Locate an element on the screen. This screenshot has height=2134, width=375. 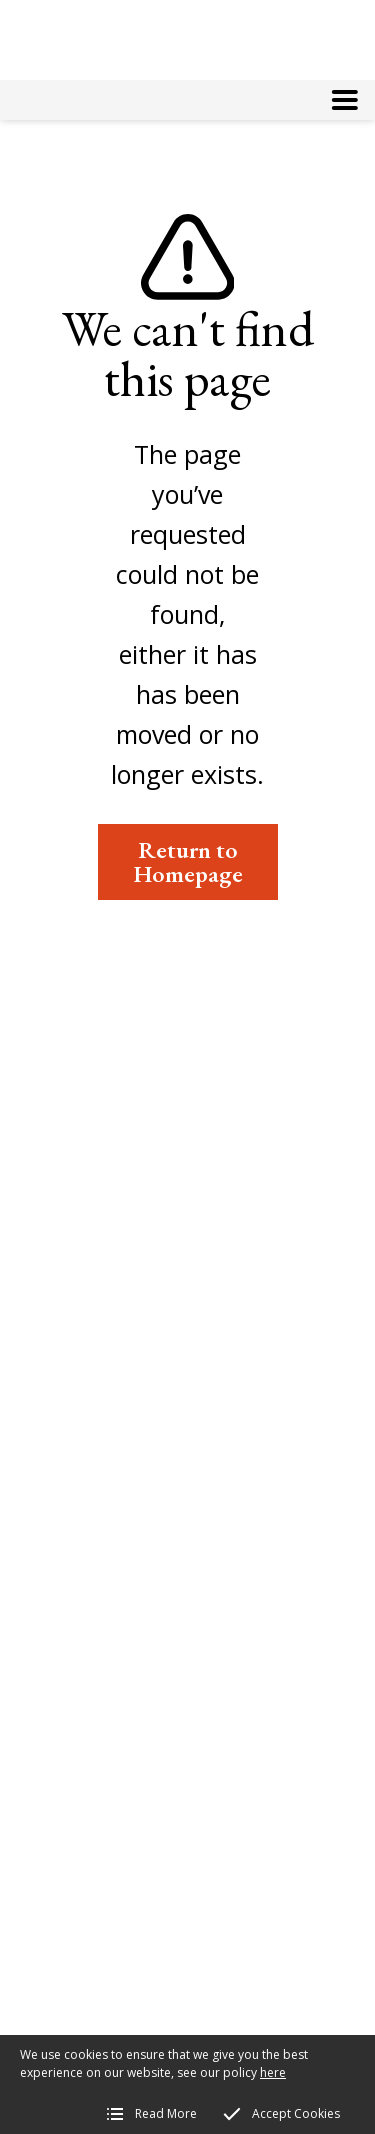
Accept Cookies is located at coordinates (296, 2113).